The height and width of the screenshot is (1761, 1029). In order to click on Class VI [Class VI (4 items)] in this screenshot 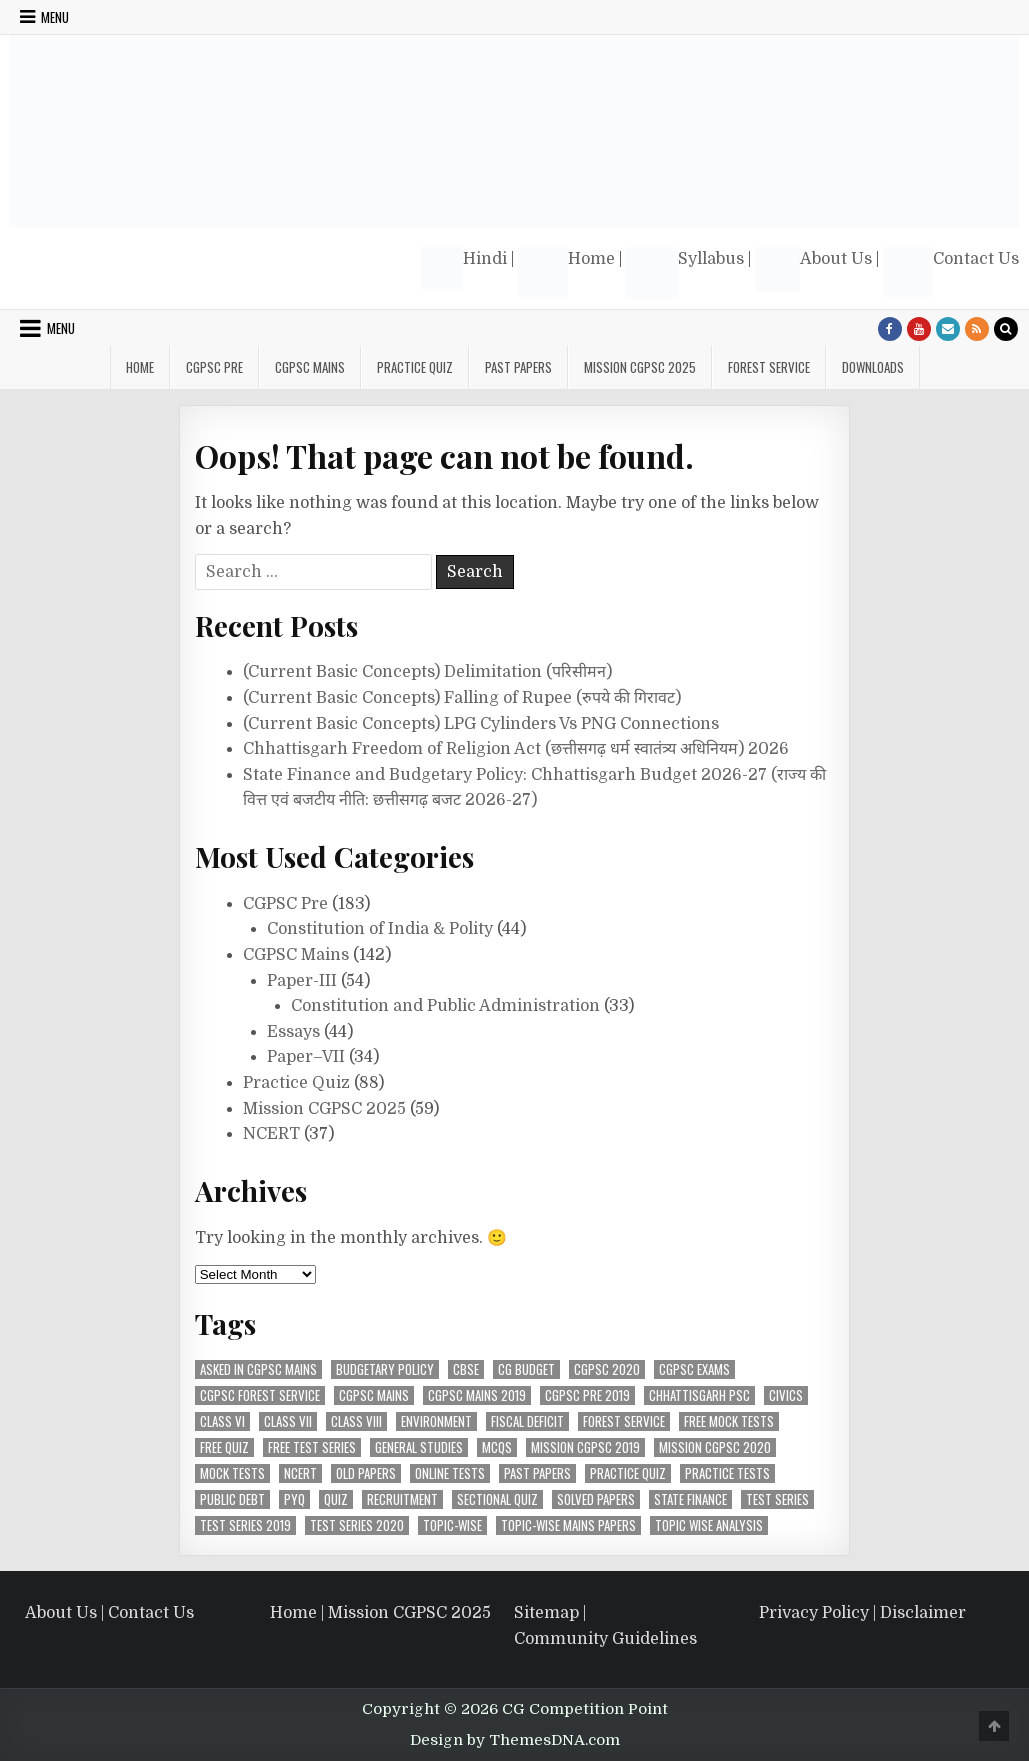, I will do `click(222, 1421)`.